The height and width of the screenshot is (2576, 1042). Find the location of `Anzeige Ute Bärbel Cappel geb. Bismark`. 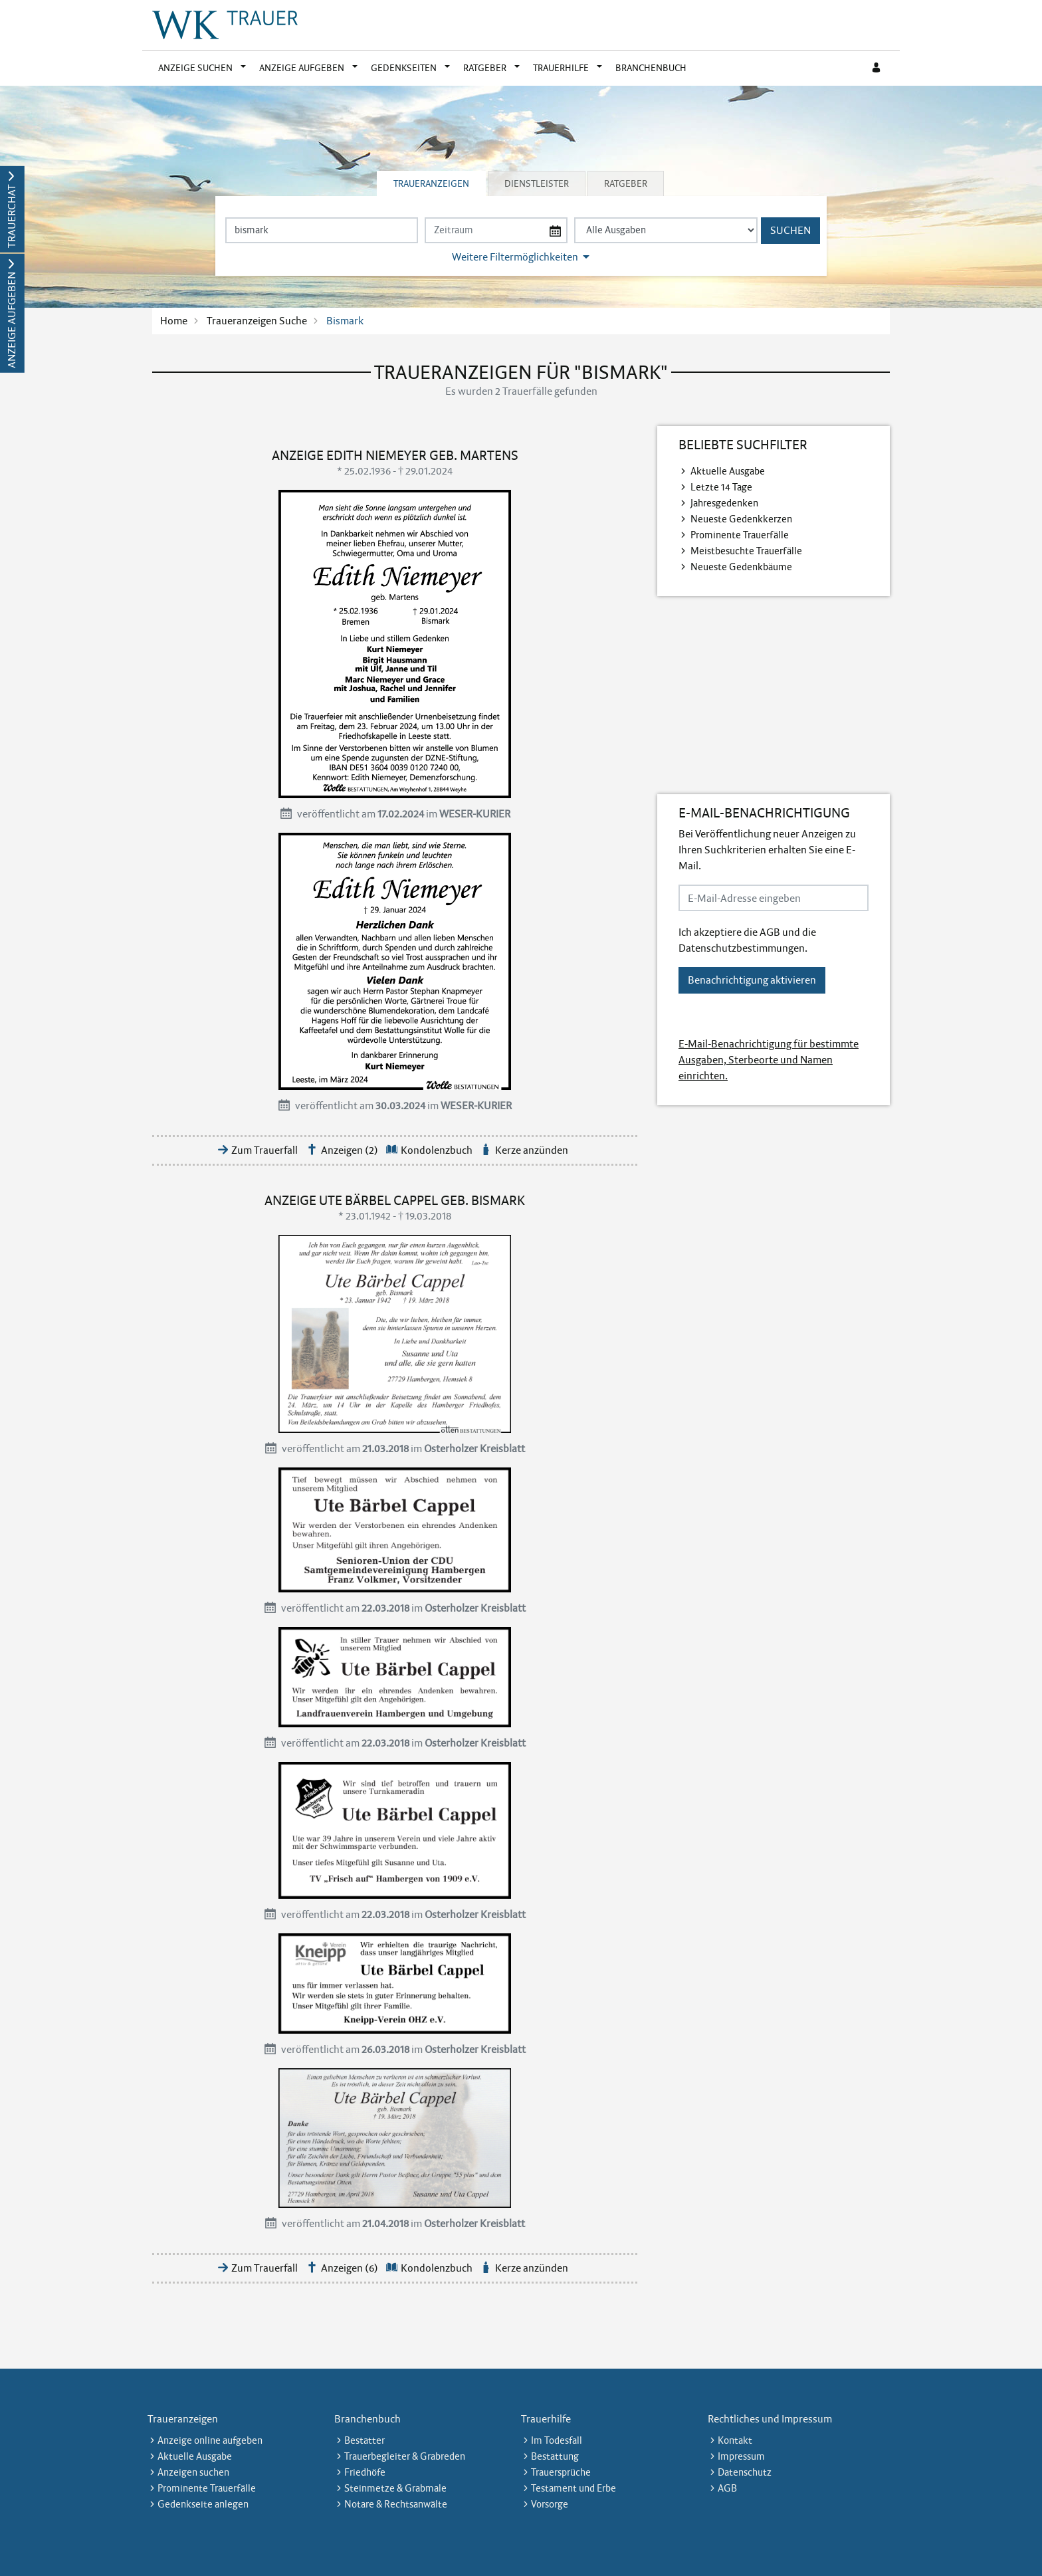

Anzeige Ute Bärbel Cappel geb. Bismark is located at coordinates (394, 1200).